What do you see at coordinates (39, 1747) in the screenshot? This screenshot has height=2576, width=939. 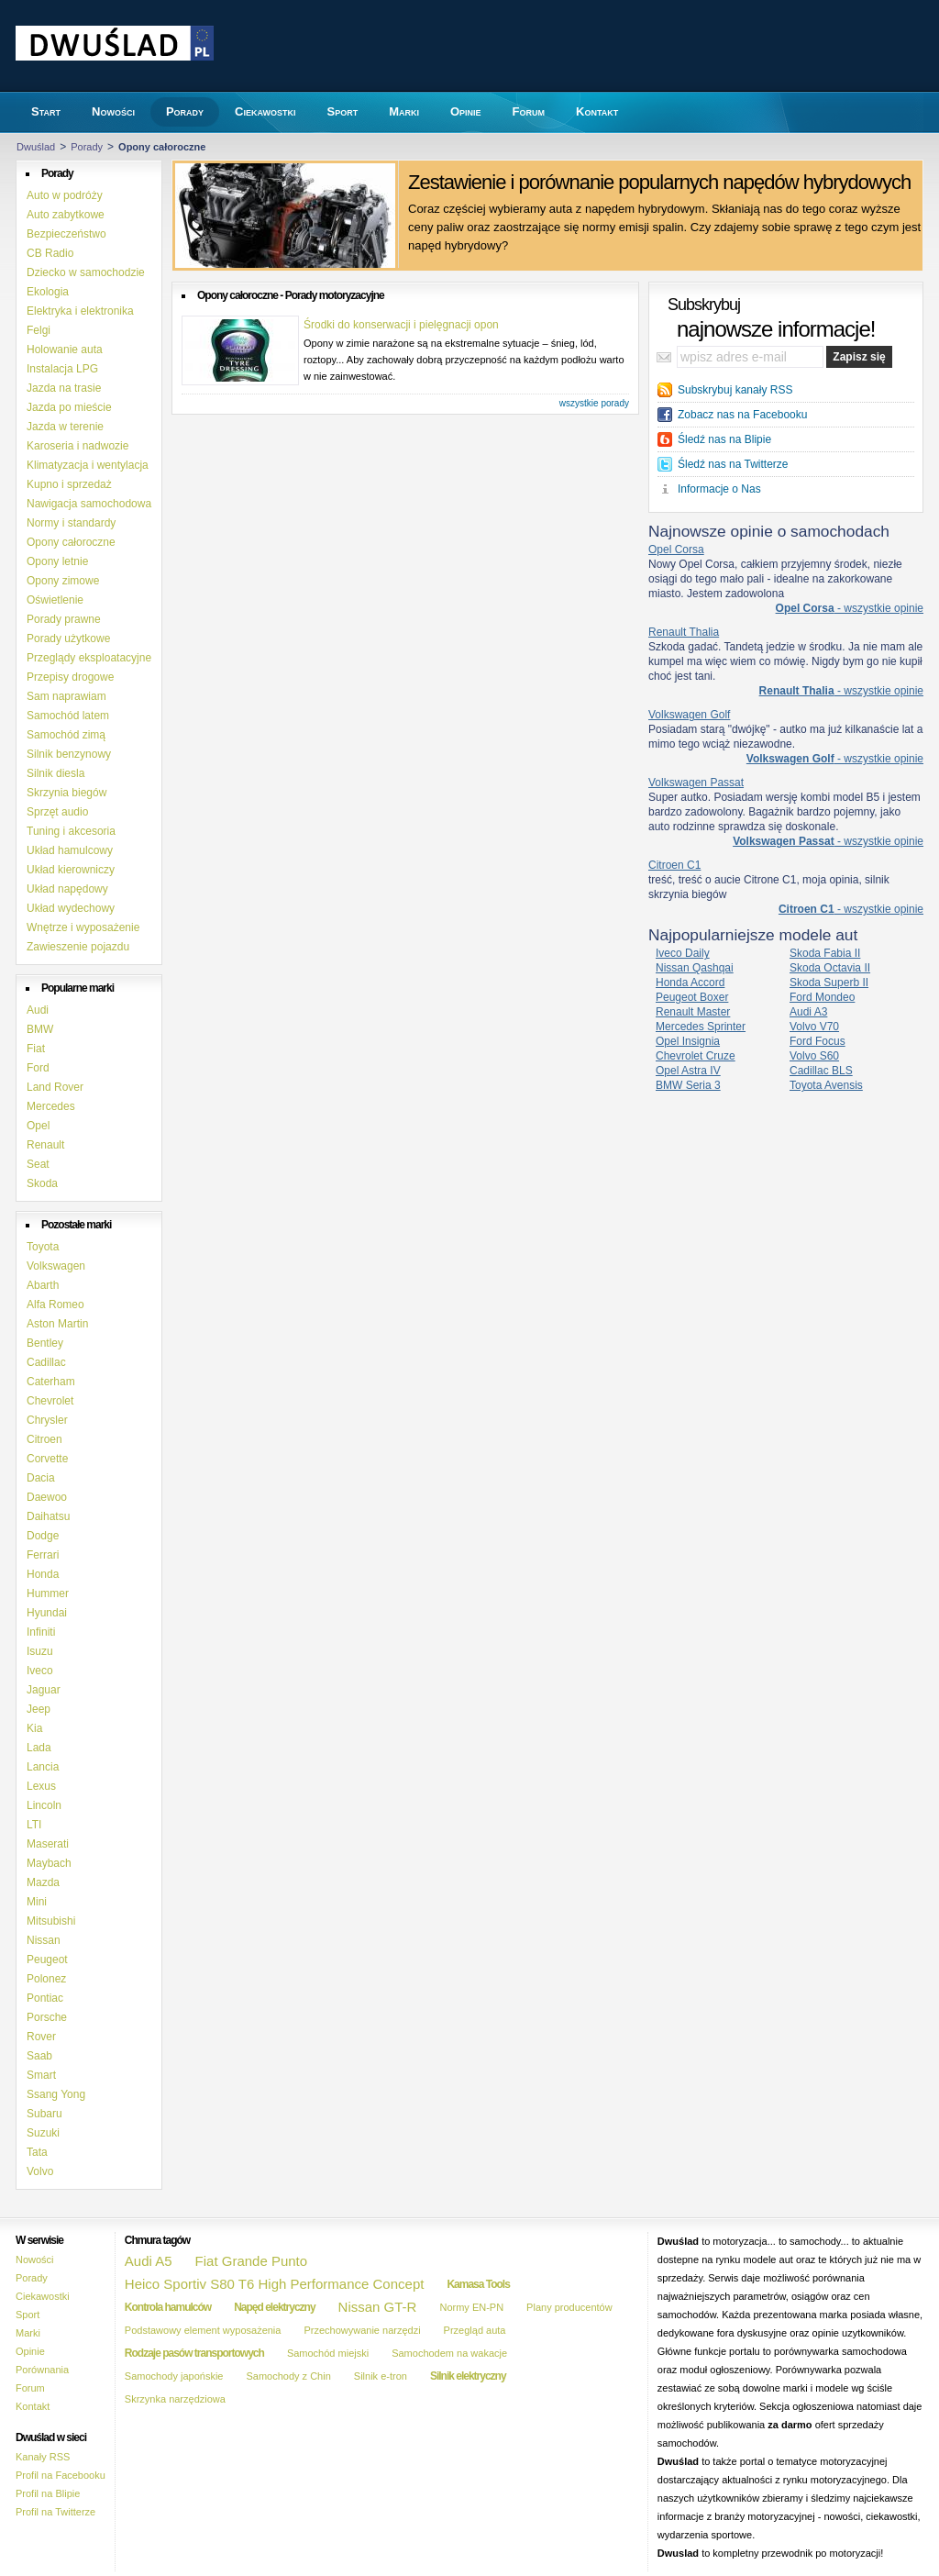 I see `Lada` at bounding box center [39, 1747].